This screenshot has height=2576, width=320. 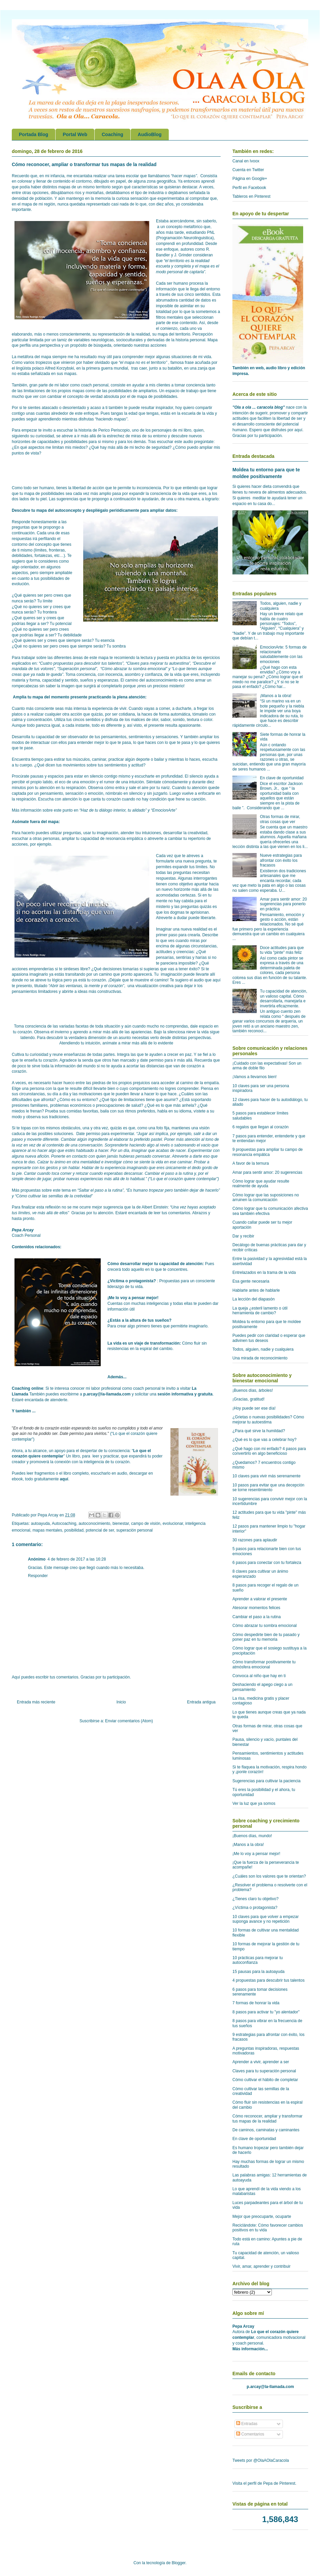 I want to click on potencial de ser, so click(x=100, y=1530).